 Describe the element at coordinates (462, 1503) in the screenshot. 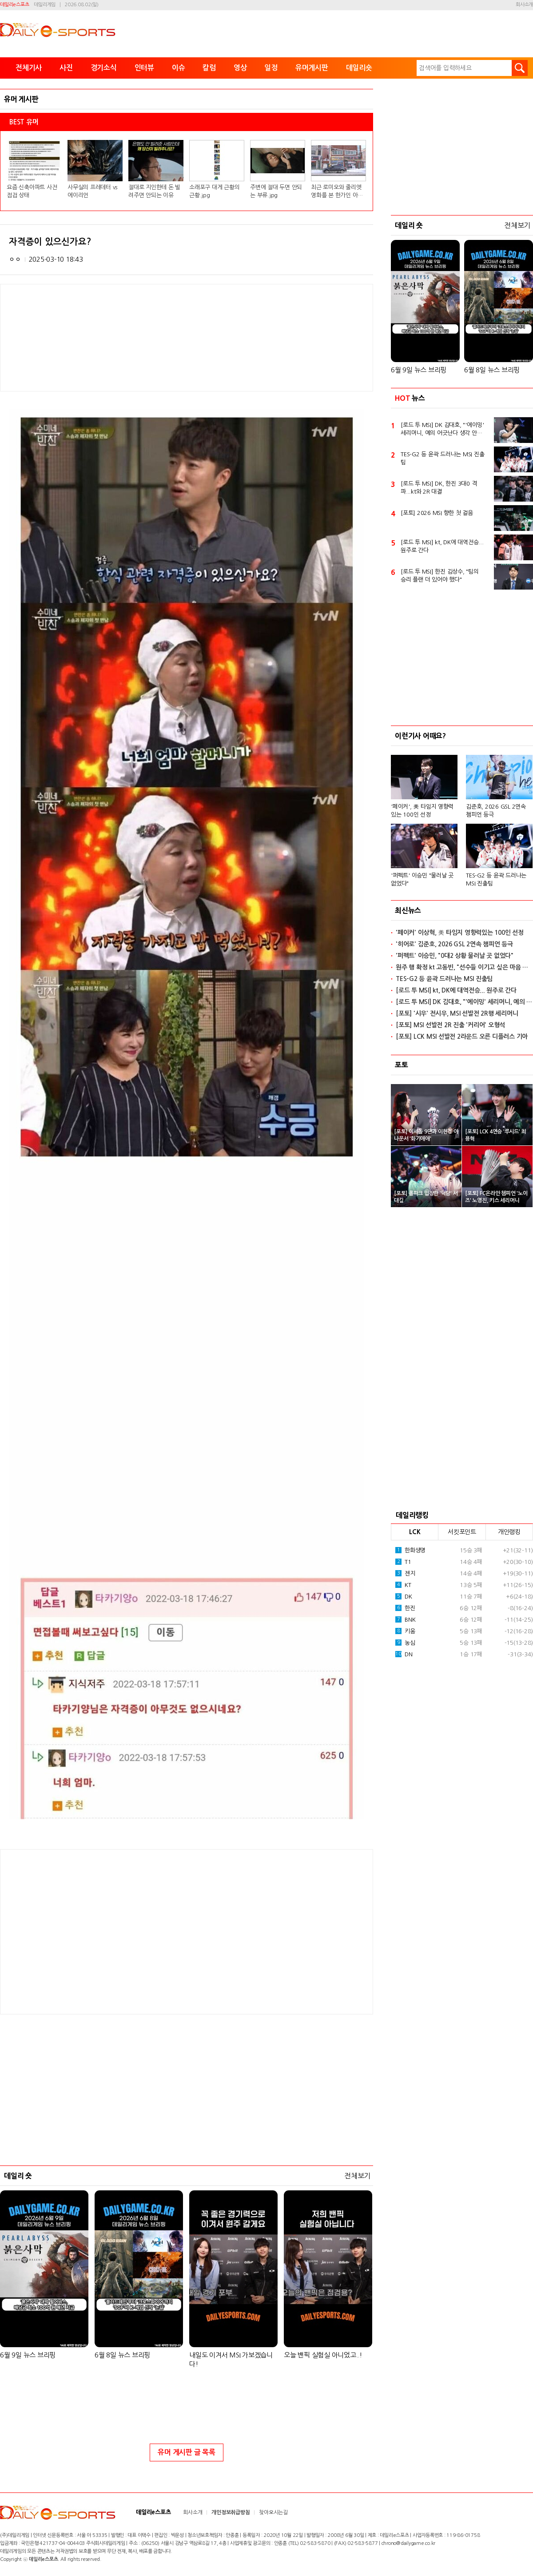

I see `[option]` at that location.